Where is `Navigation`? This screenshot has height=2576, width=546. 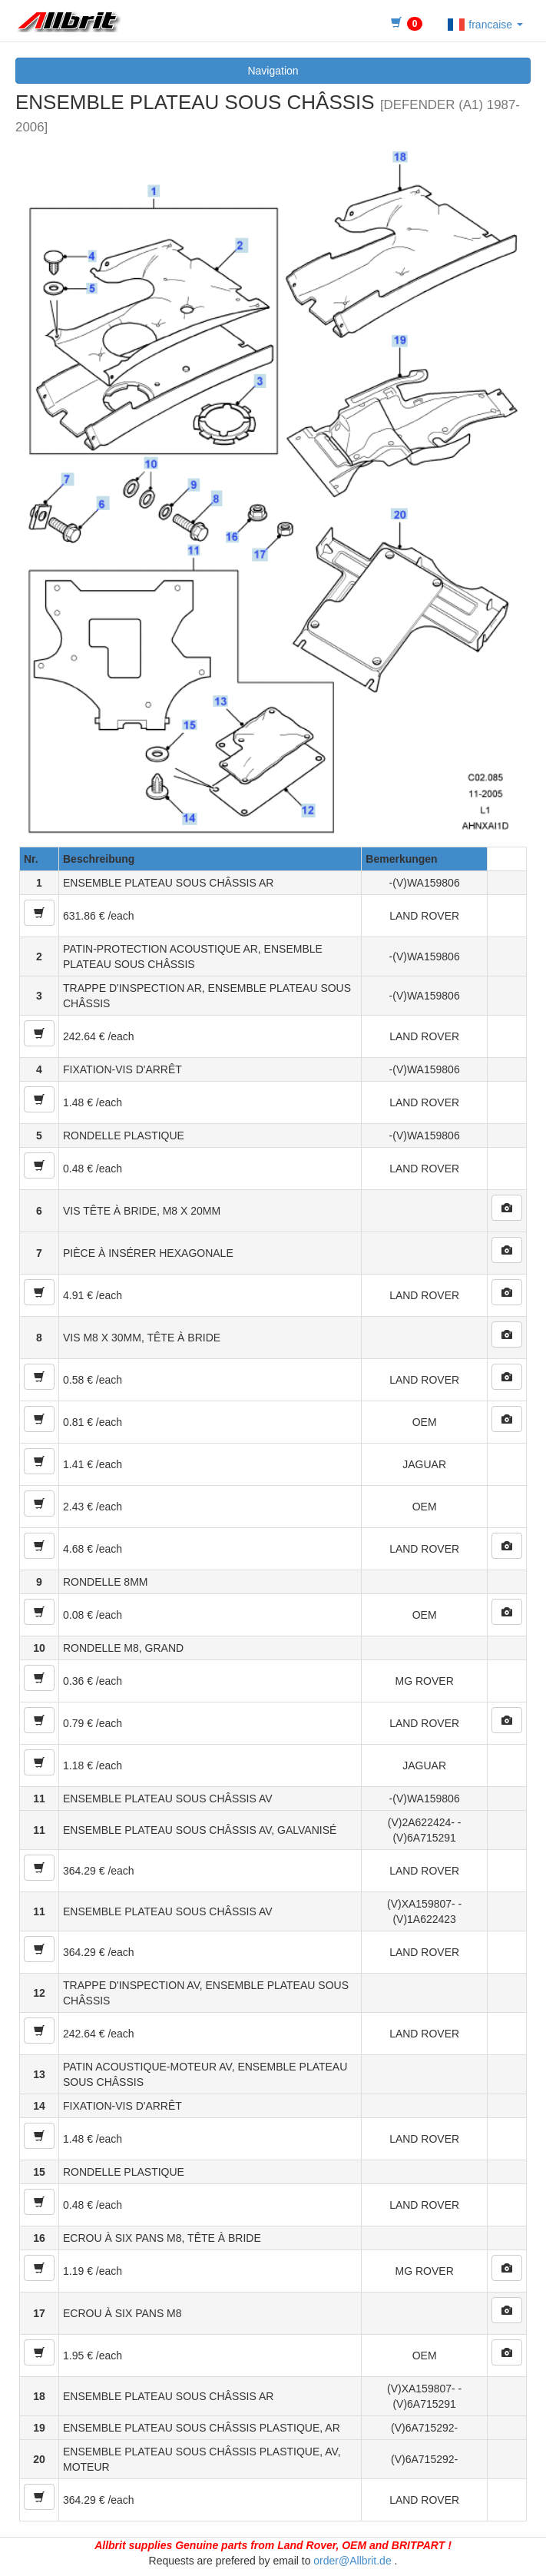 Navigation is located at coordinates (272, 71).